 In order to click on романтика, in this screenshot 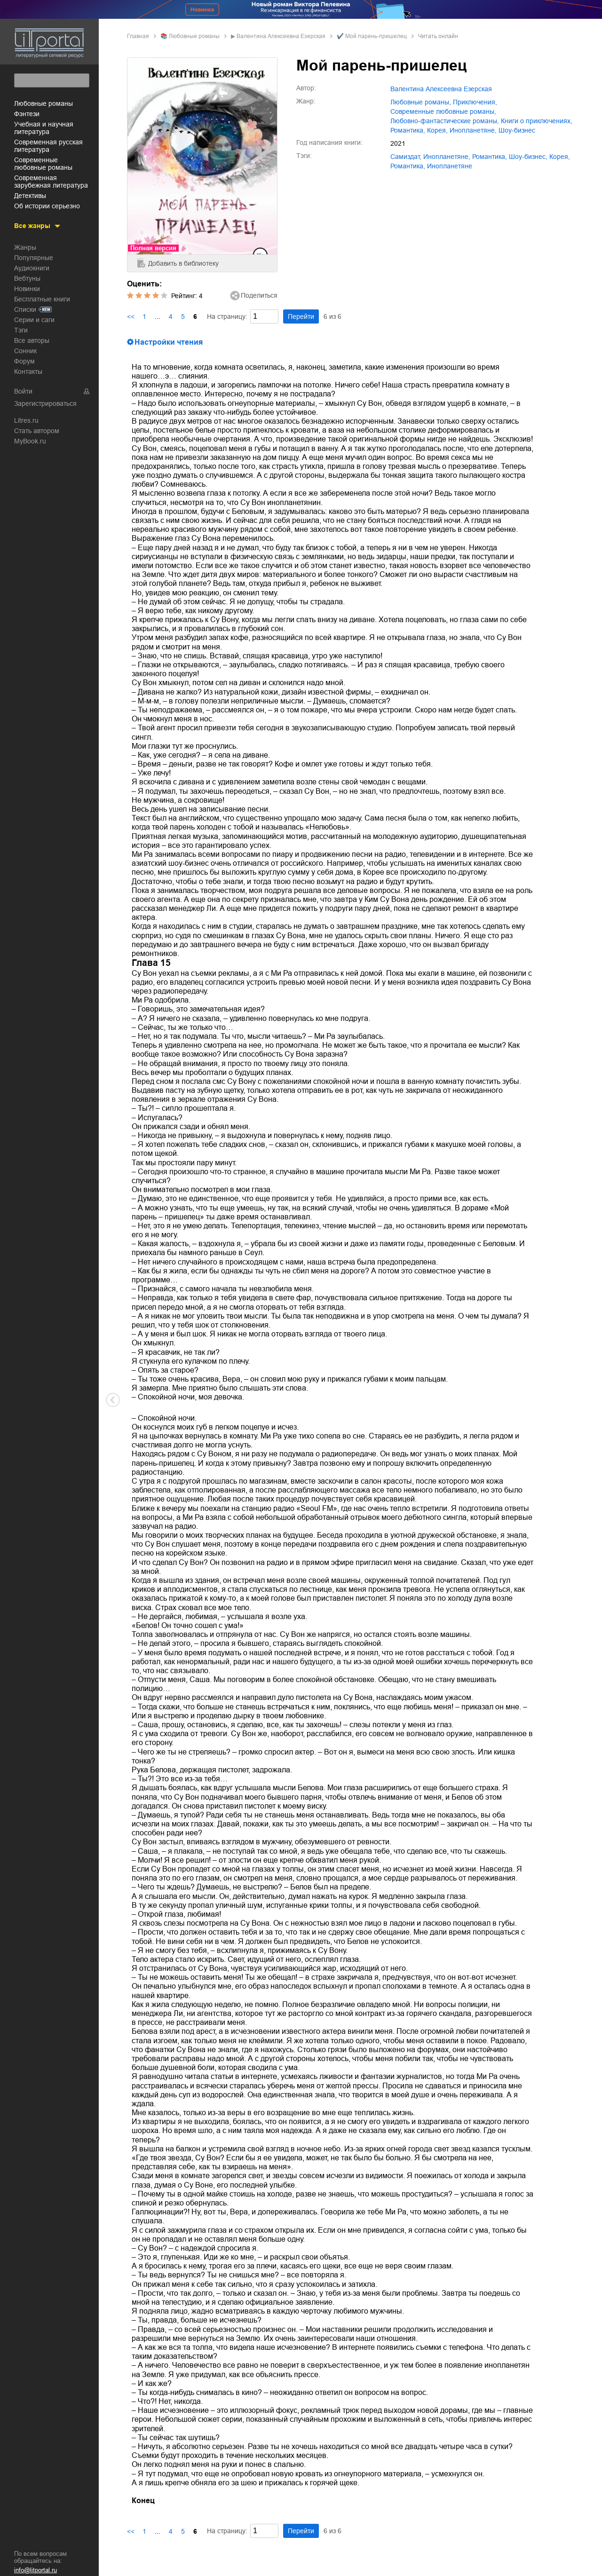, I will do `click(407, 130)`.